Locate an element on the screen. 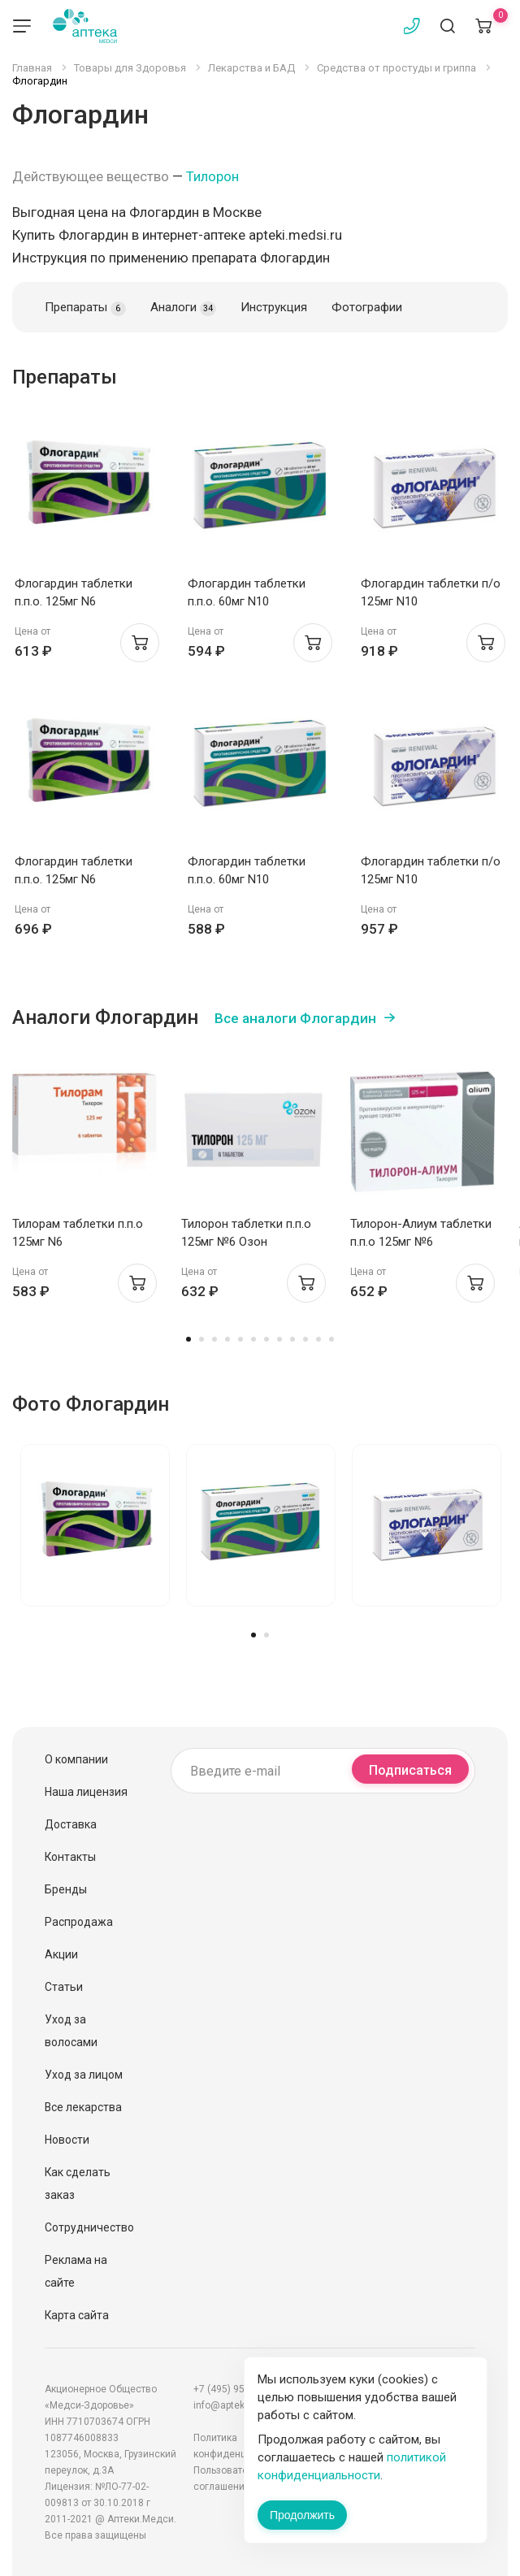 The width and height of the screenshot is (520, 2576). 4 [tab] is located at coordinates (227, 1339).